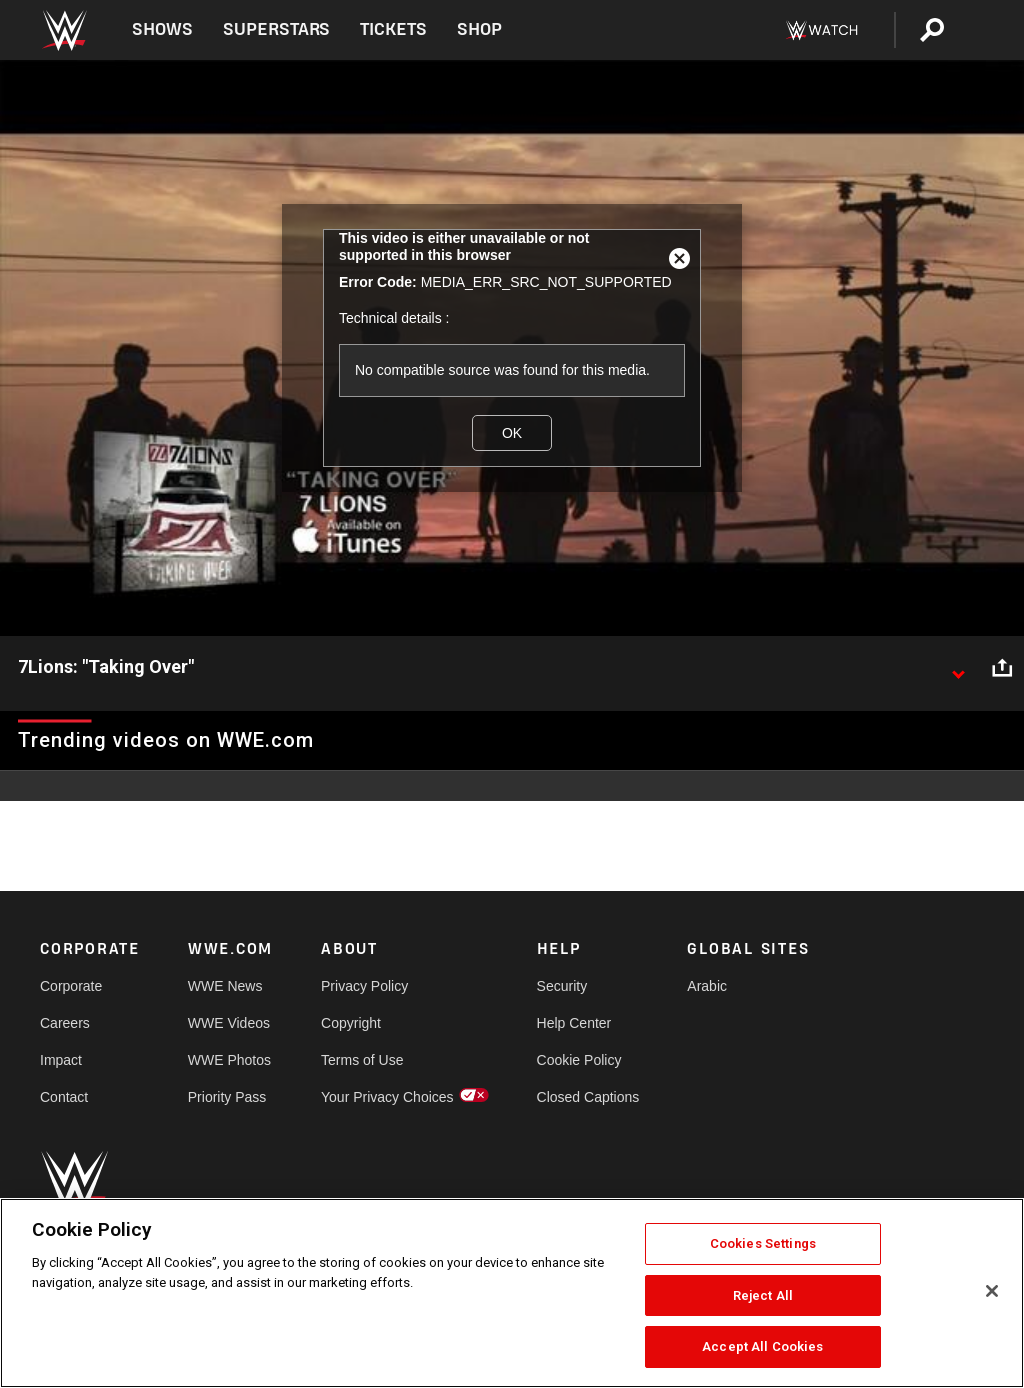 Image resolution: width=1024 pixels, height=1388 pixels. What do you see at coordinates (351, 1023) in the screenshot?
I see `Copyright` at bounding box center [351, 1023].